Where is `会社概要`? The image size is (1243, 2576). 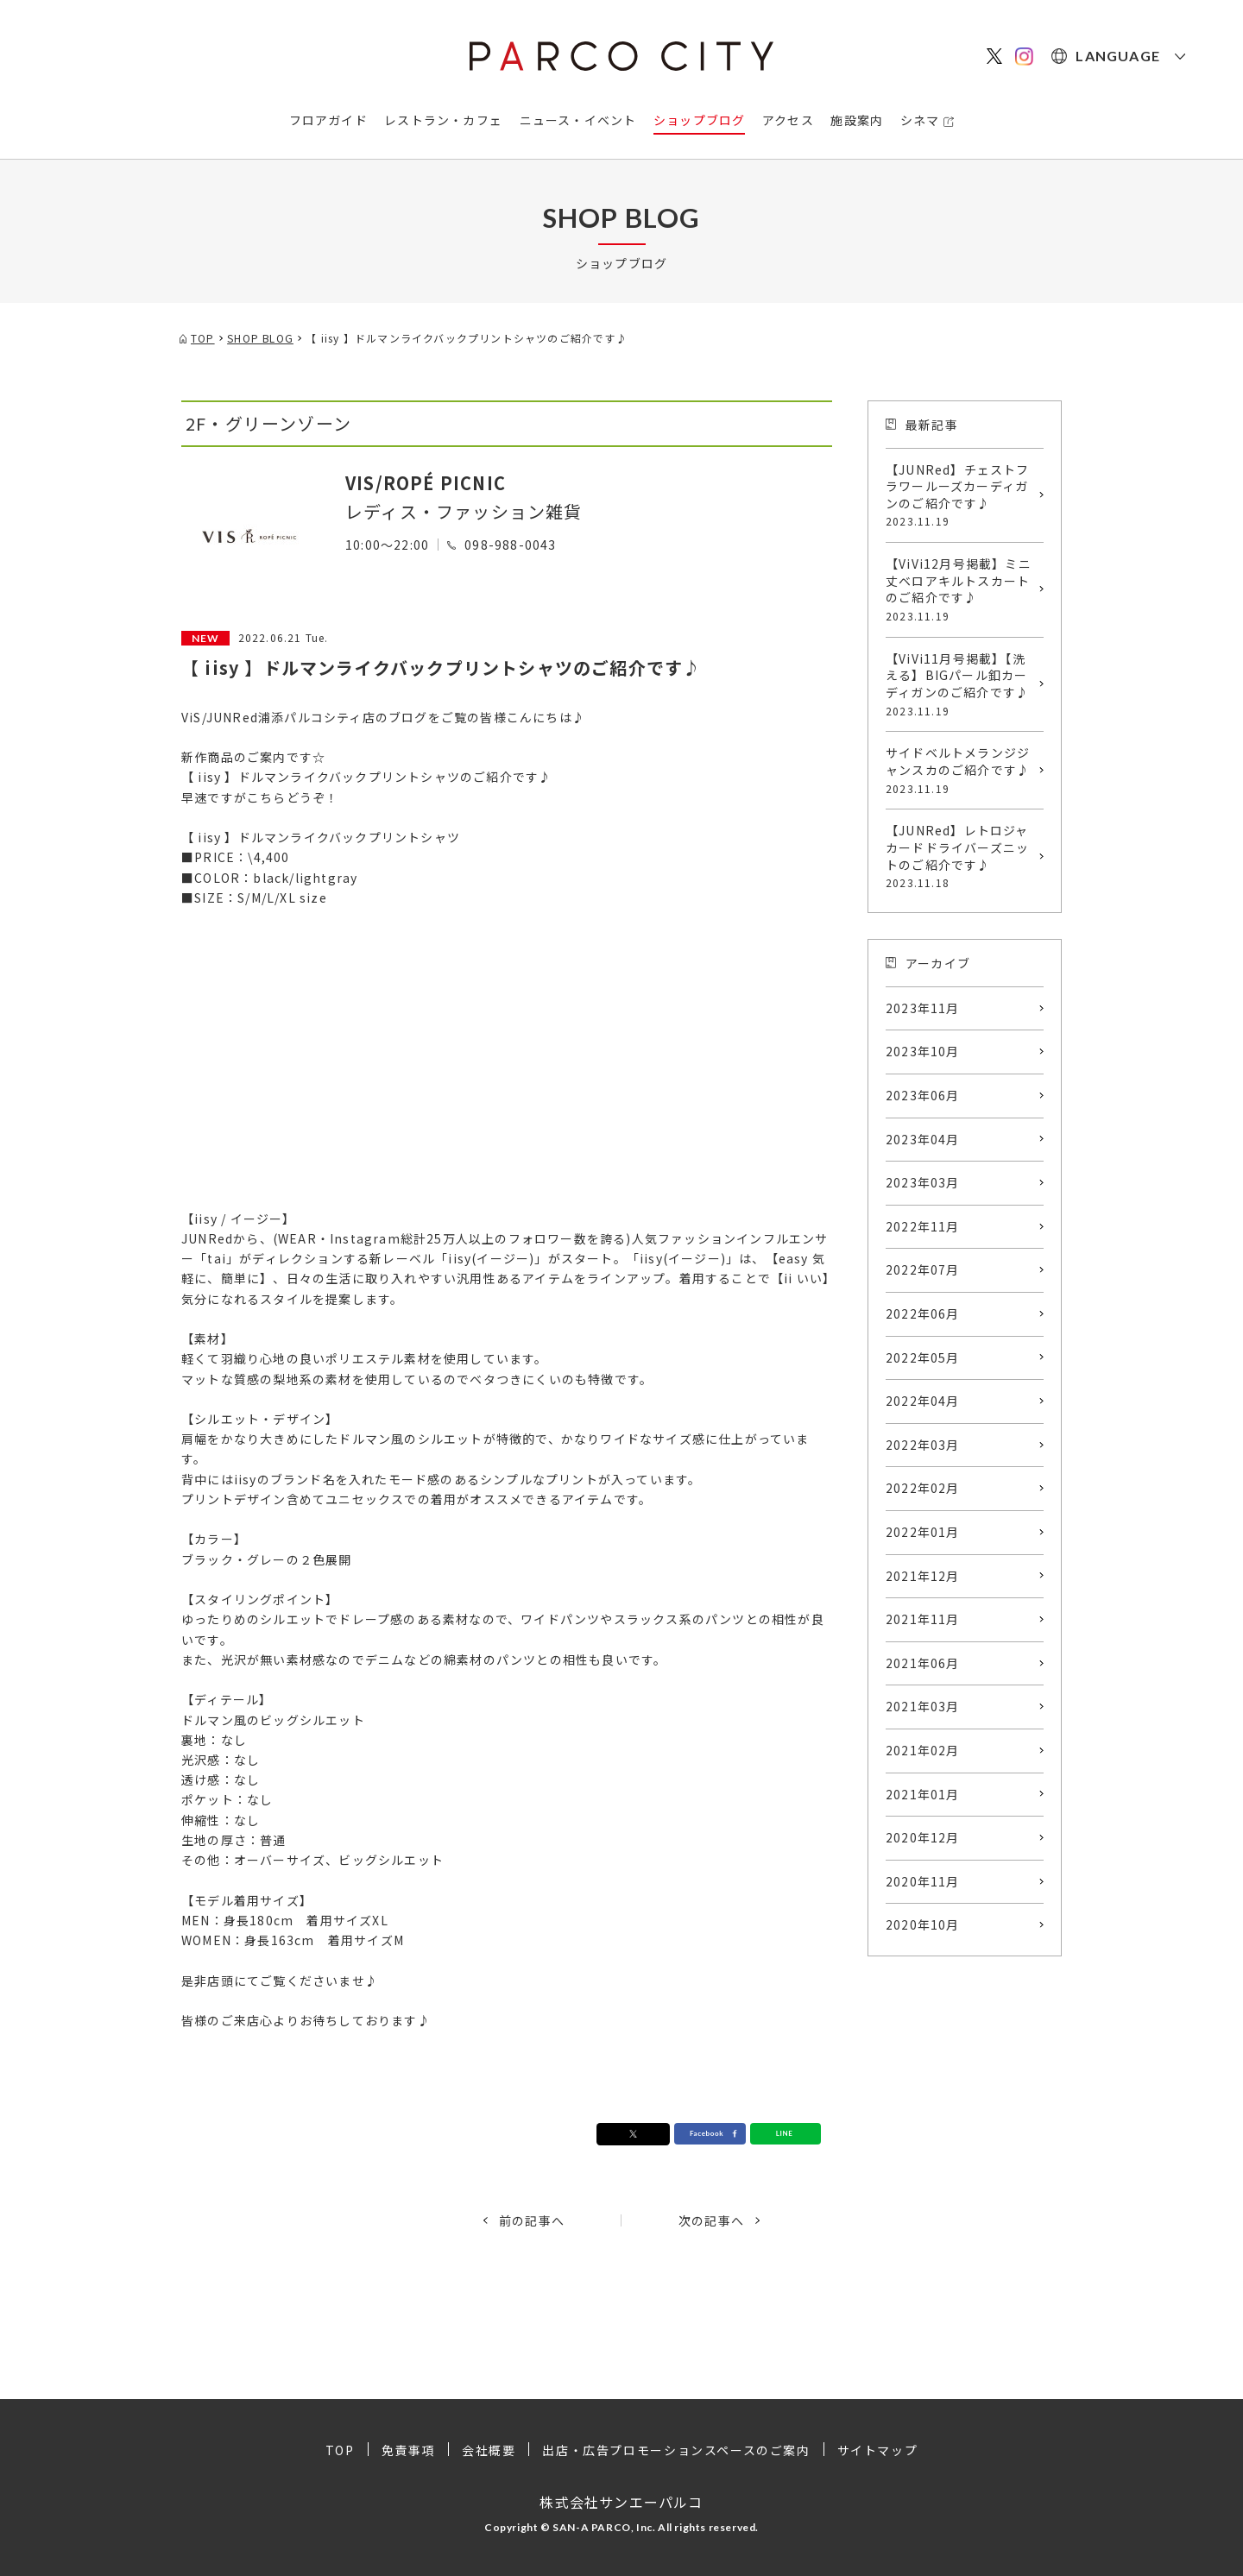
会社概要 is located at coordinates (488, 2450).